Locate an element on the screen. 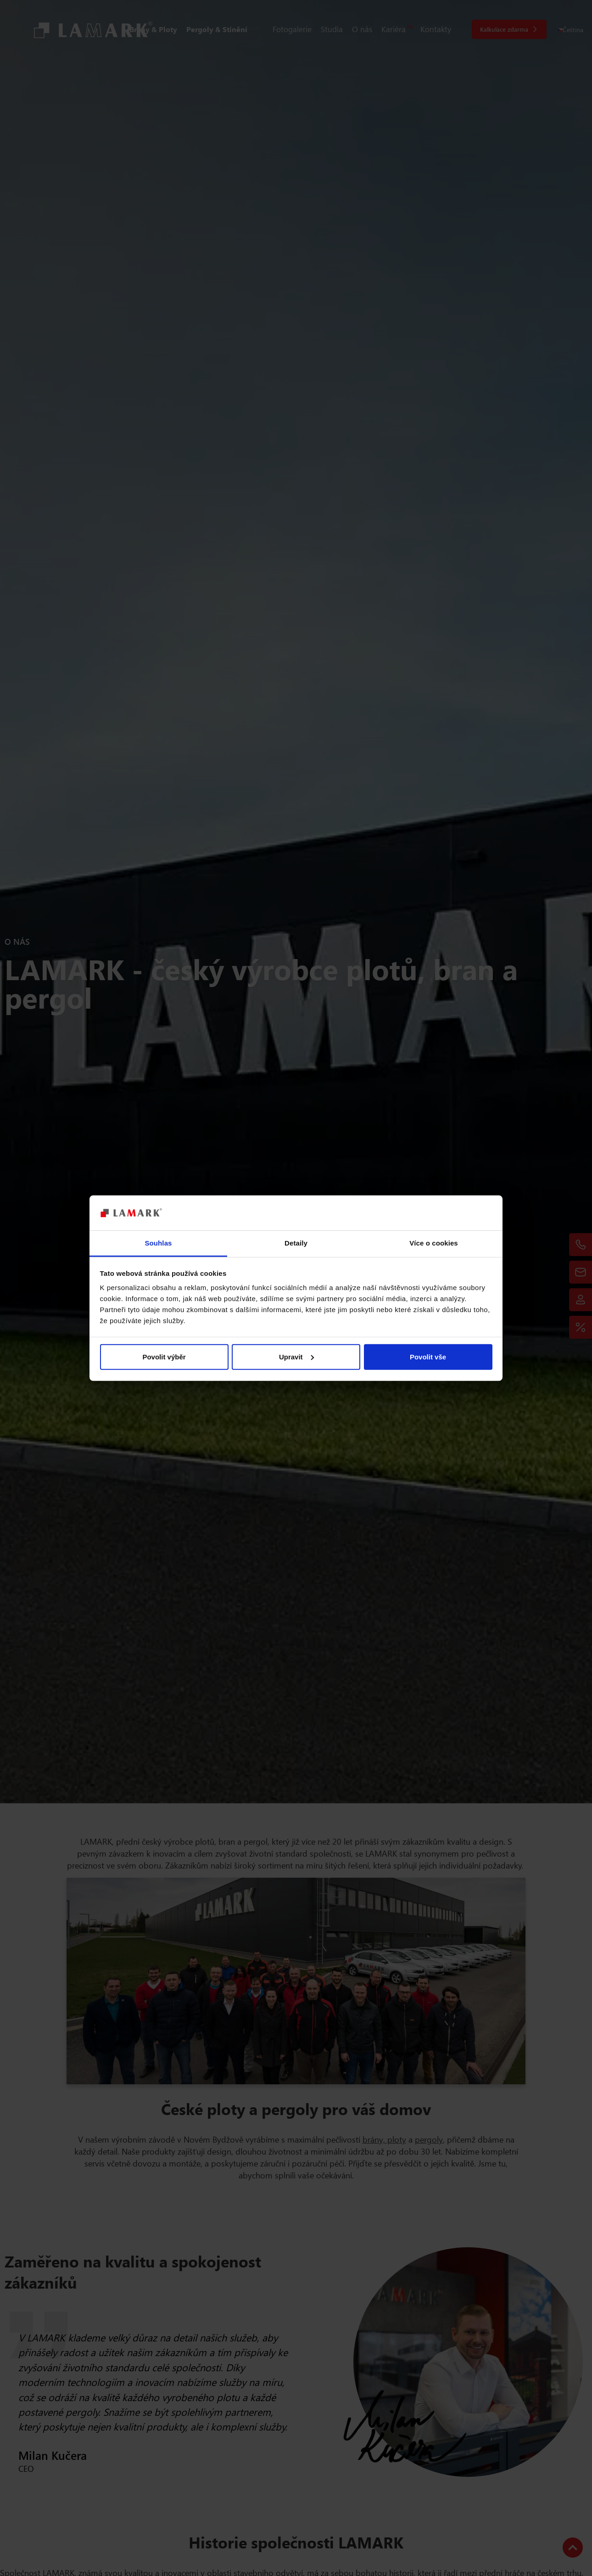 The height and width of the screenshot is (2576, 592). Upravit is located at coordinates (296, 1357).